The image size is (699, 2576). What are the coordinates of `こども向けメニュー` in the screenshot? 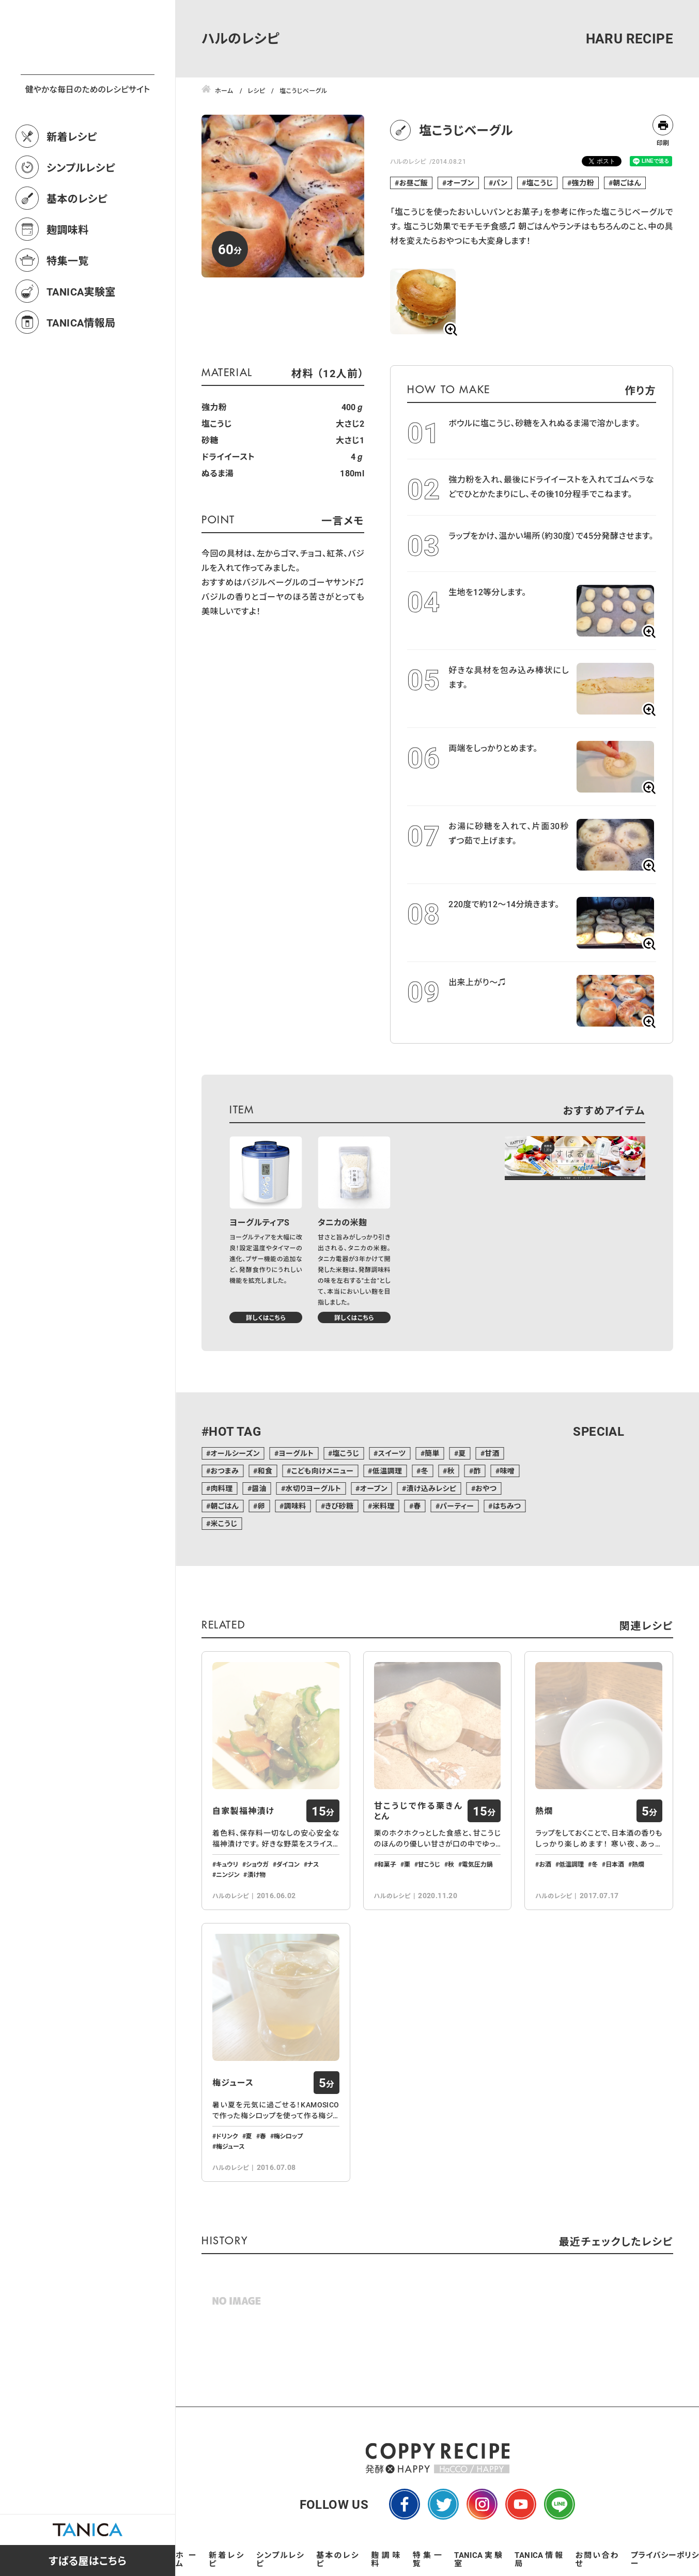 It's located at (322, 1471).